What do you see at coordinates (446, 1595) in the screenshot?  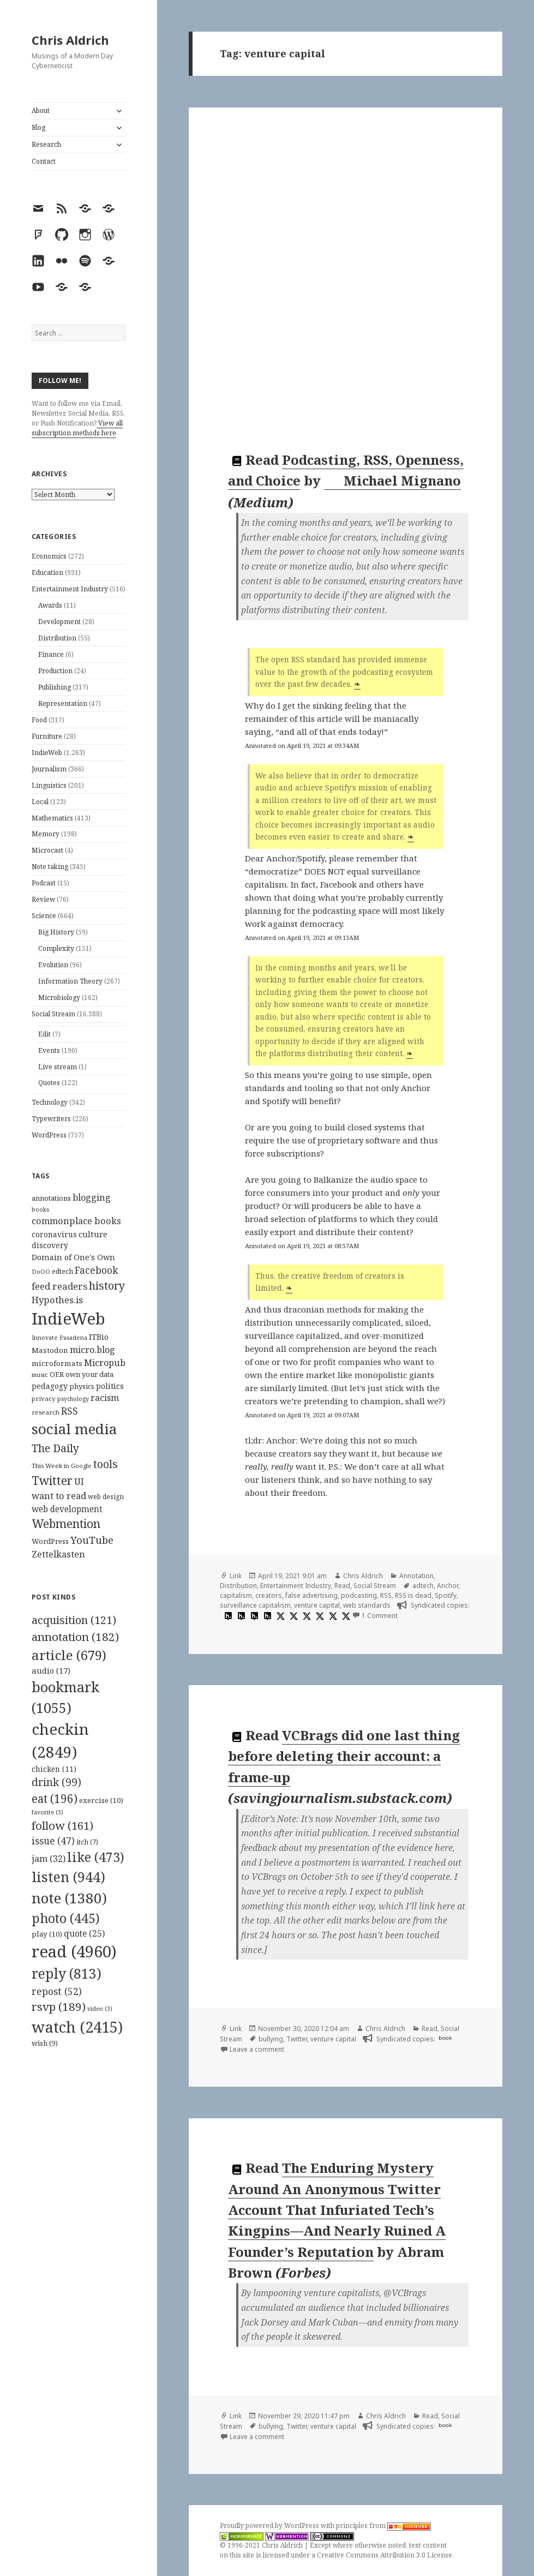 I see `Spotify` at bounding box center [446, 1595].